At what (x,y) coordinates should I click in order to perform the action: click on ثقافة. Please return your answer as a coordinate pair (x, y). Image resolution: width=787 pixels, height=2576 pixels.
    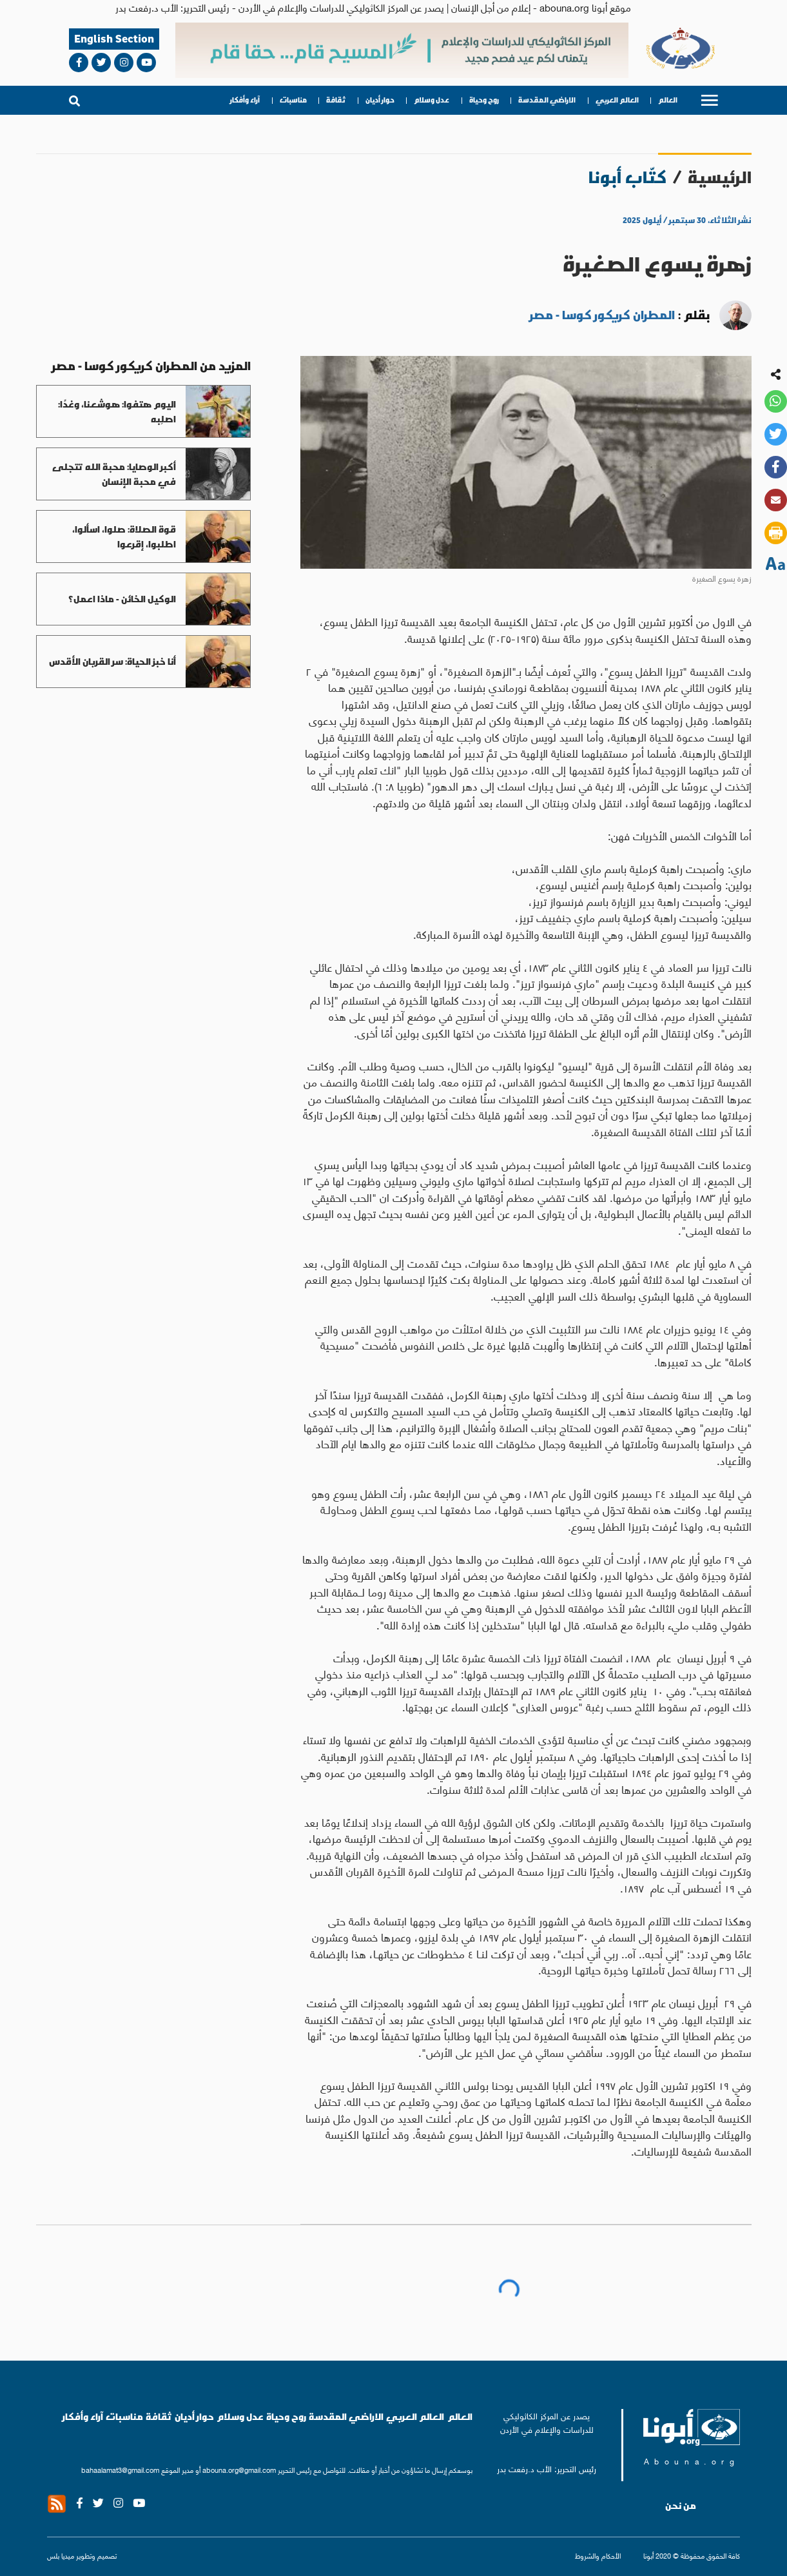
    Looking at the image, I should click on (335, 100).